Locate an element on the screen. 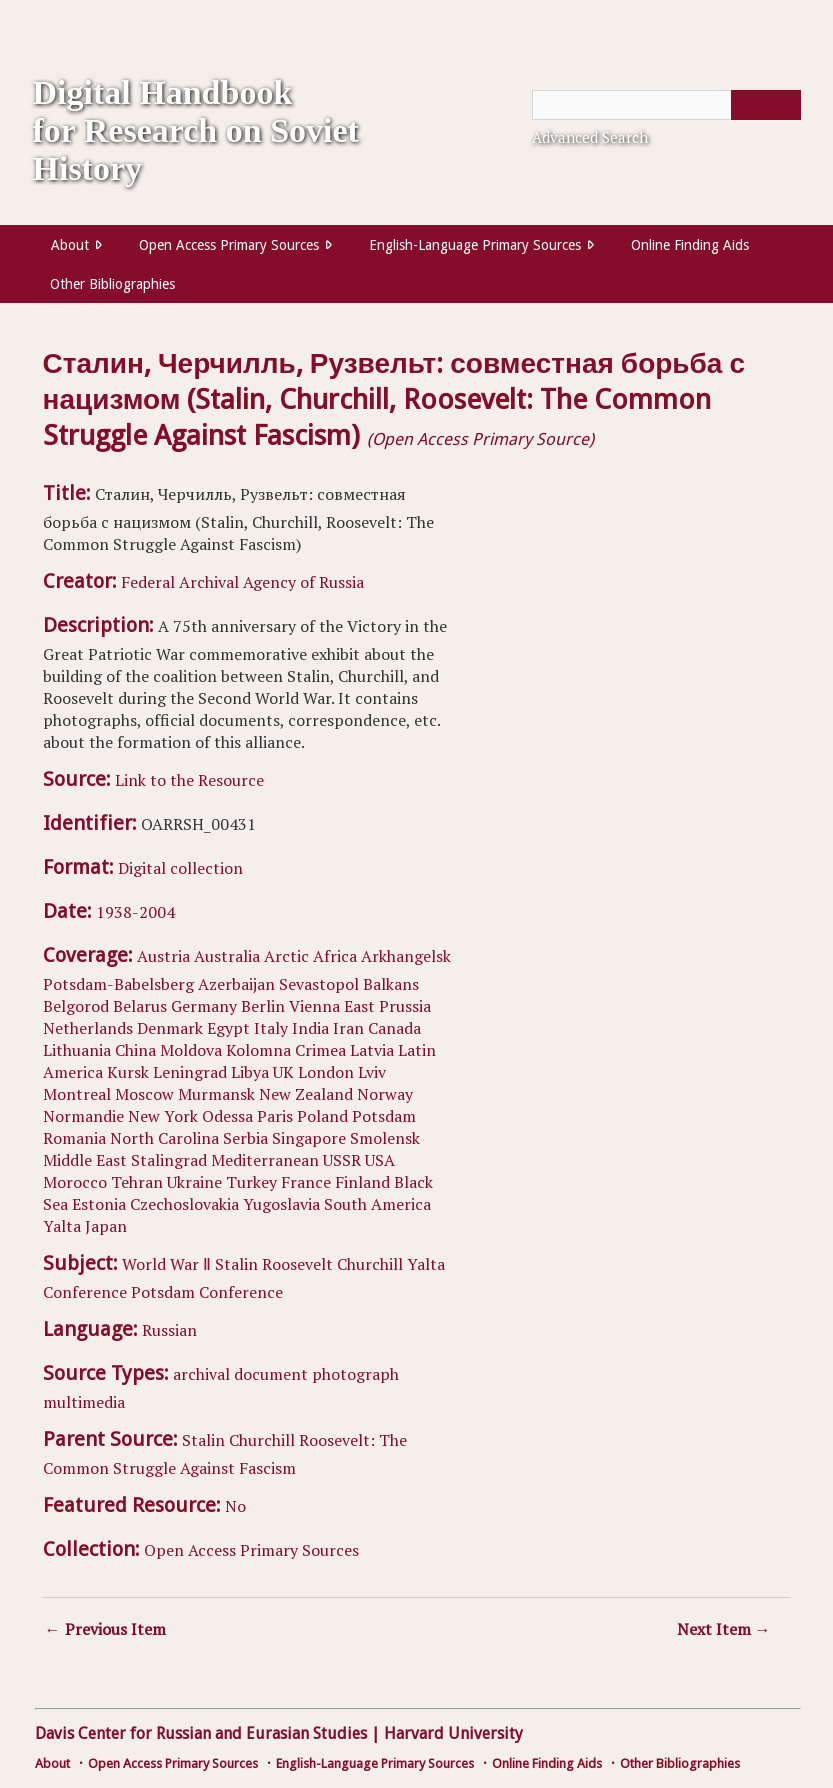 The width and height of the screenshot is (833, 1788). Libya is located at coordinates (250, 1072).